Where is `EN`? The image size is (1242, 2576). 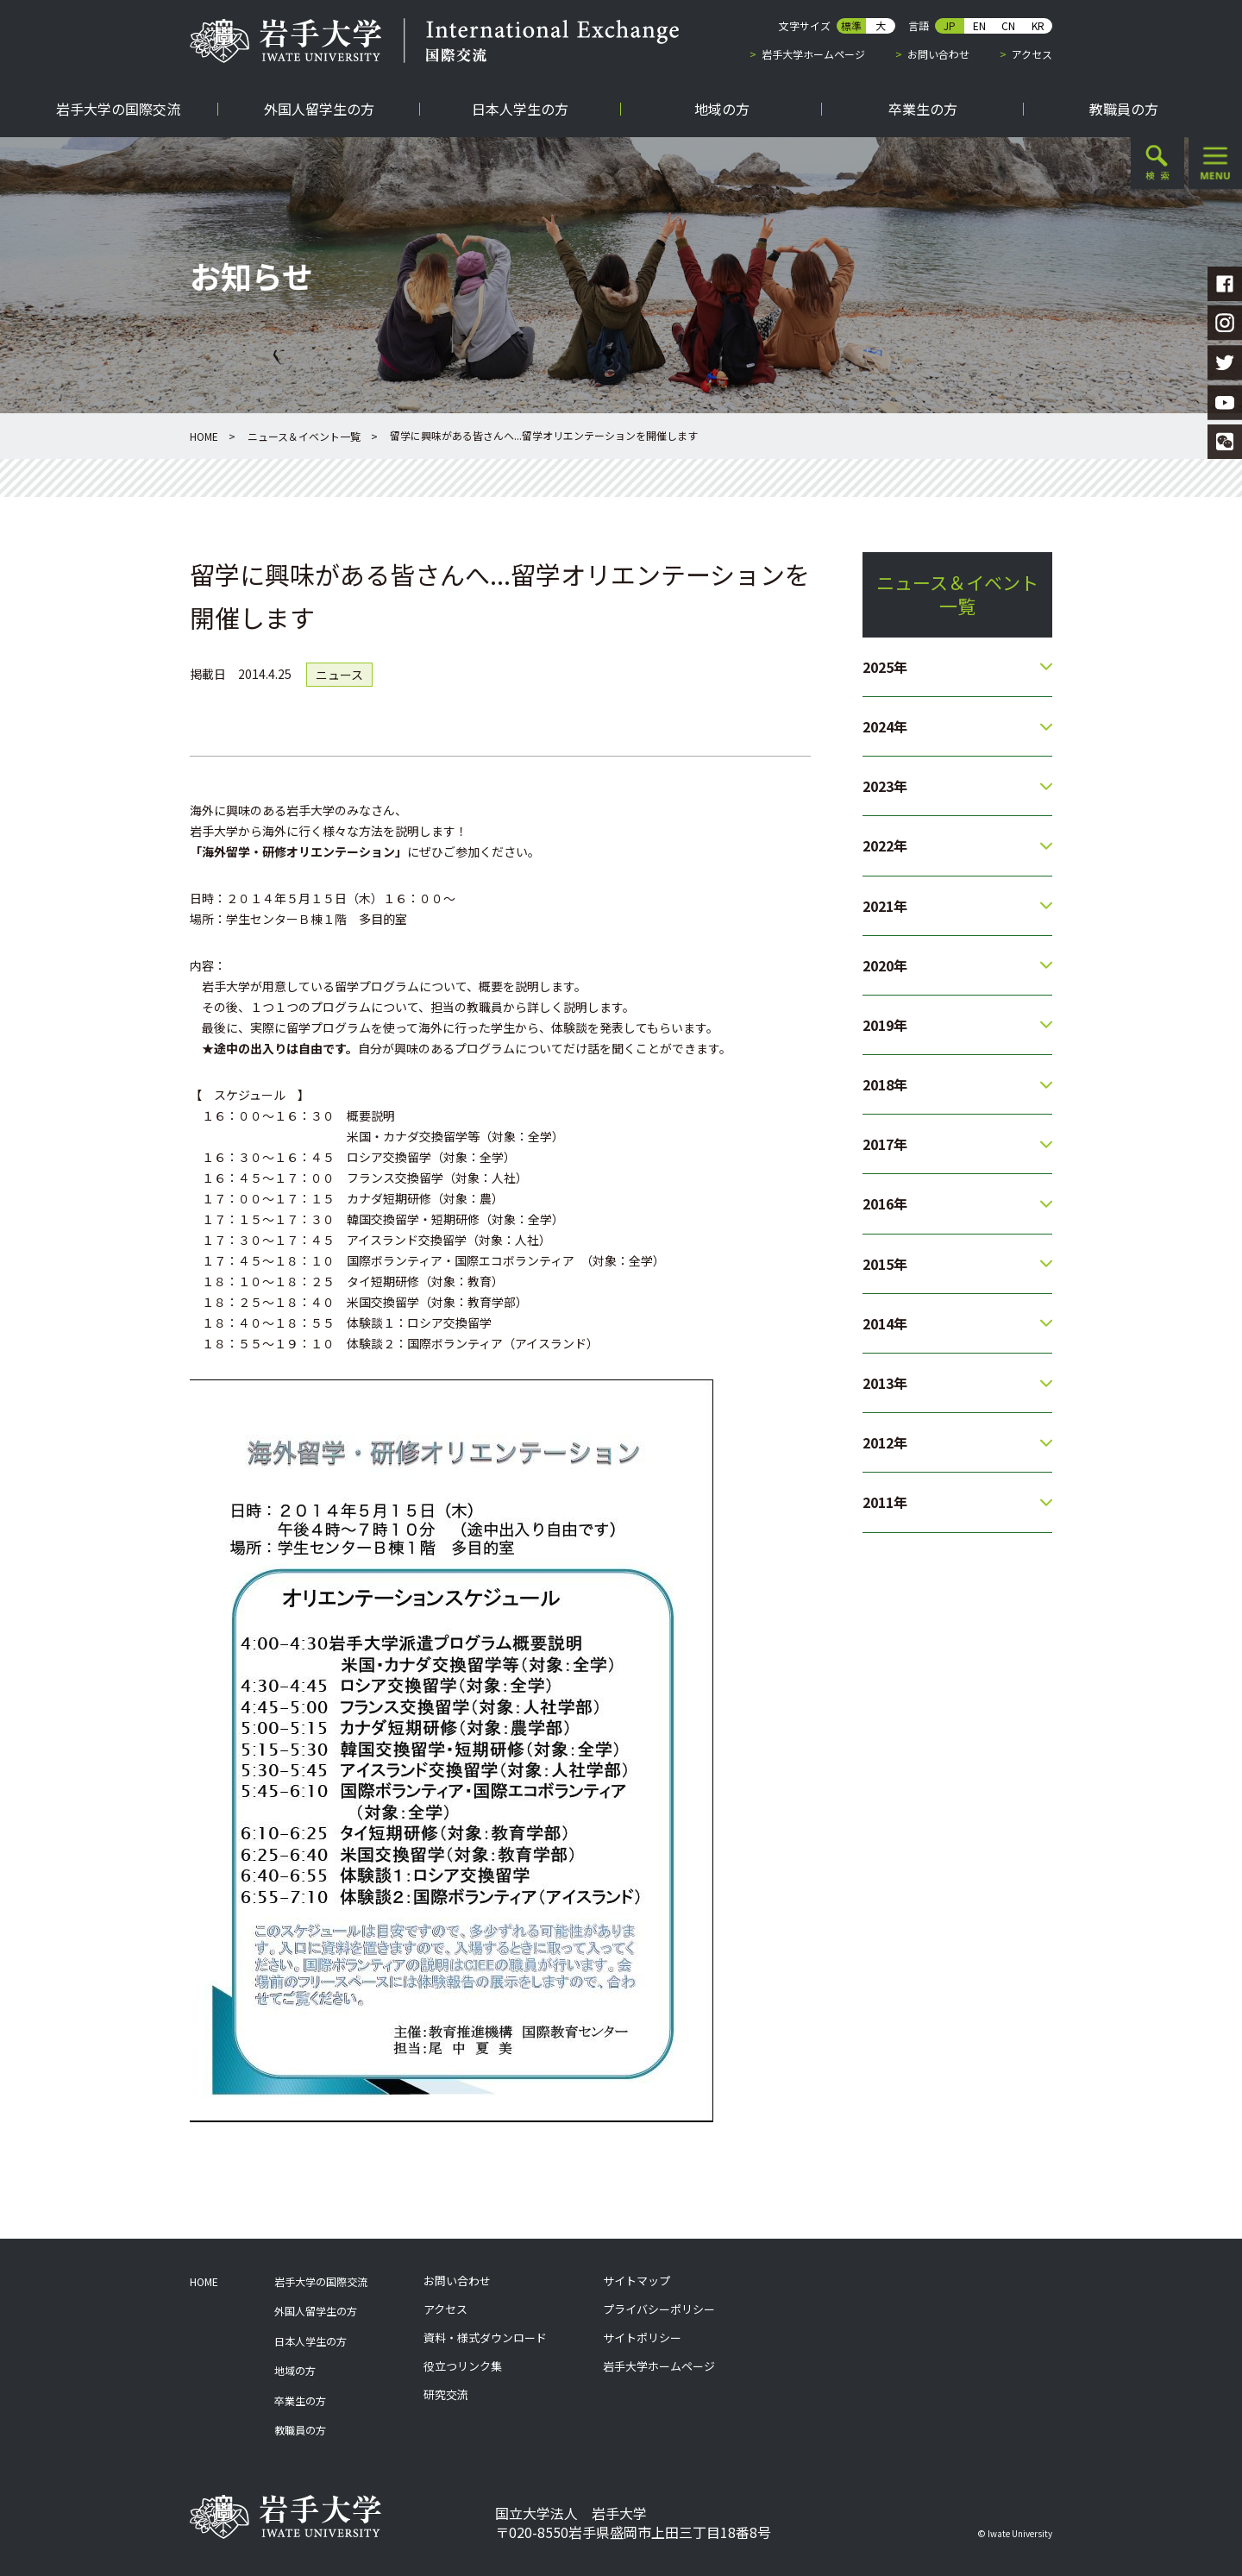 EN is located at coordinates (979, 25).